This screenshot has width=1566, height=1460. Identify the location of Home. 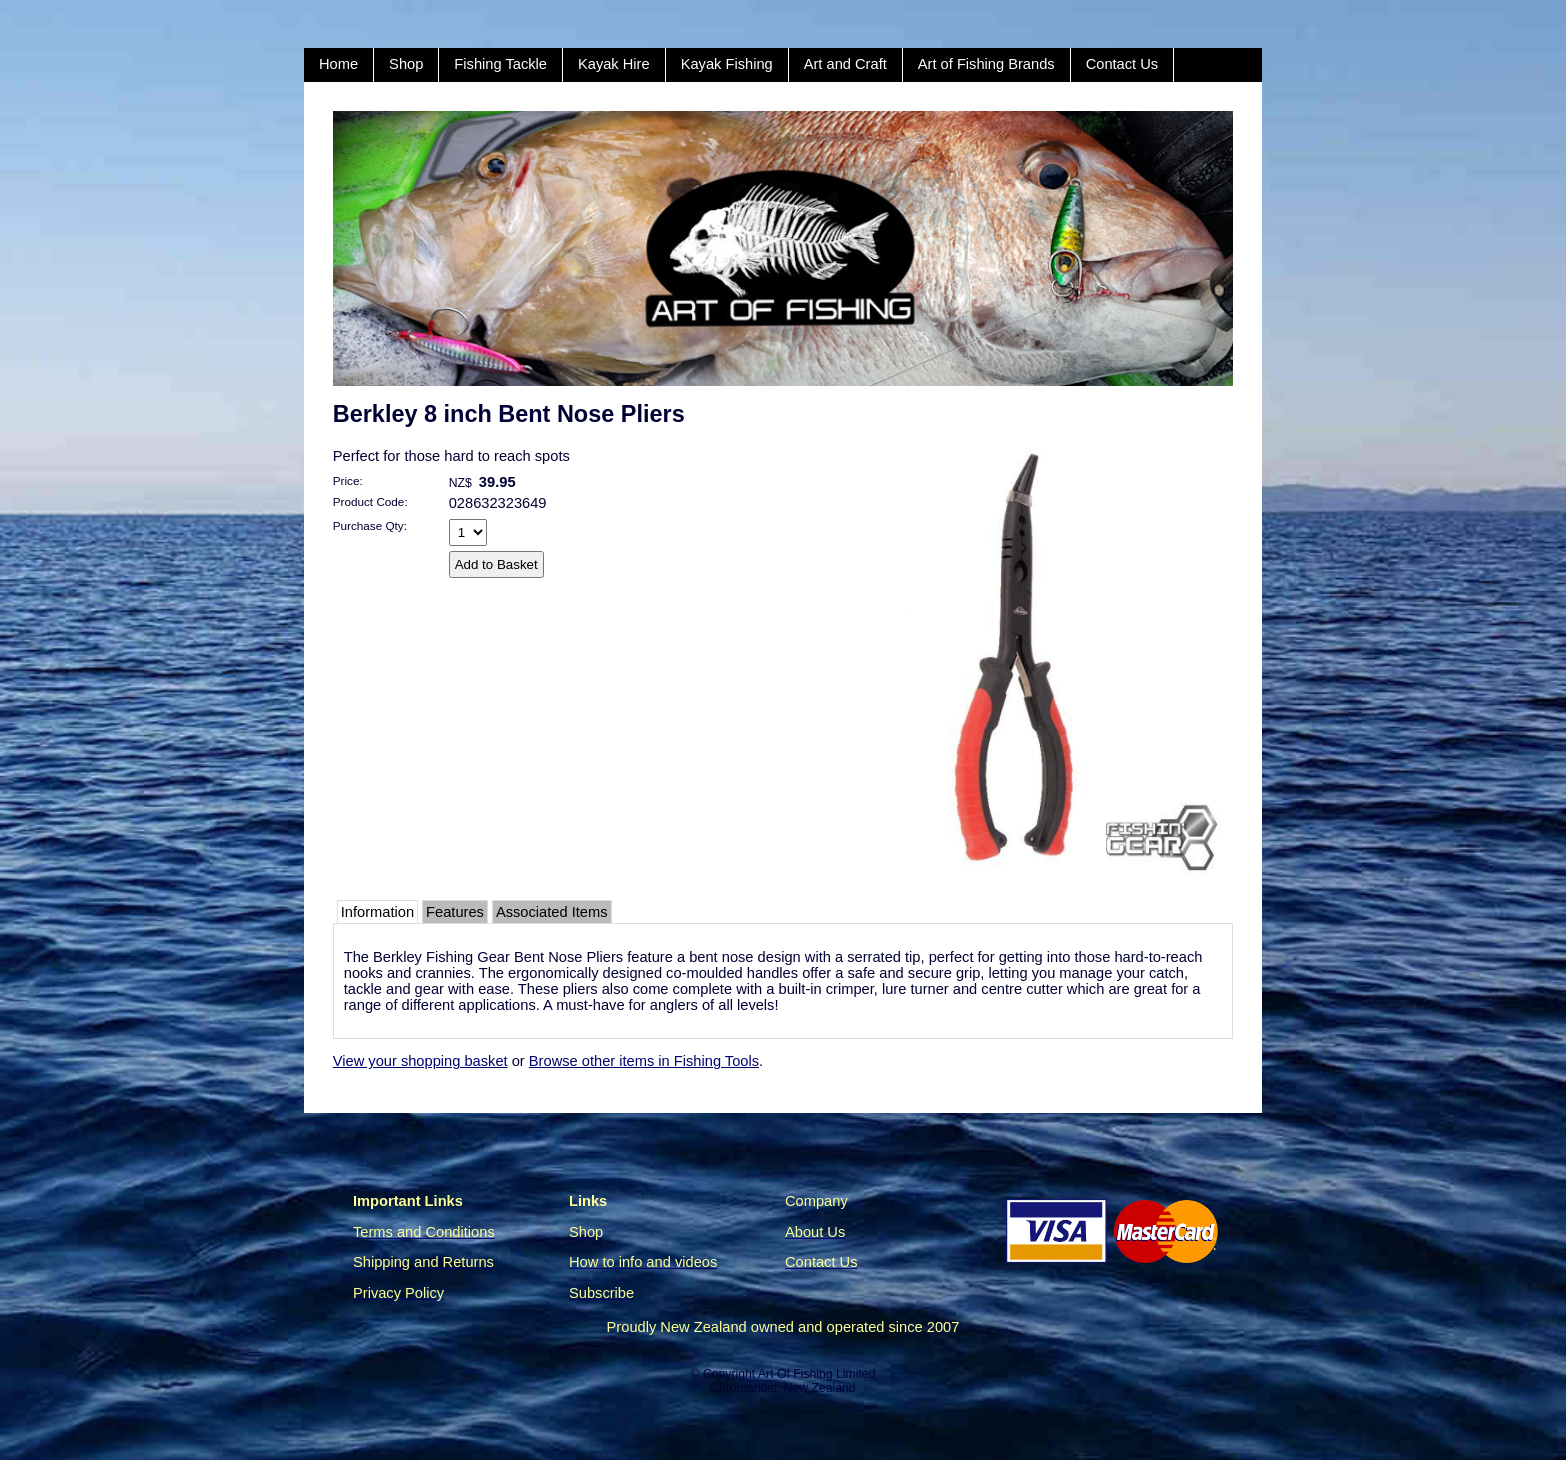
(338, 64).